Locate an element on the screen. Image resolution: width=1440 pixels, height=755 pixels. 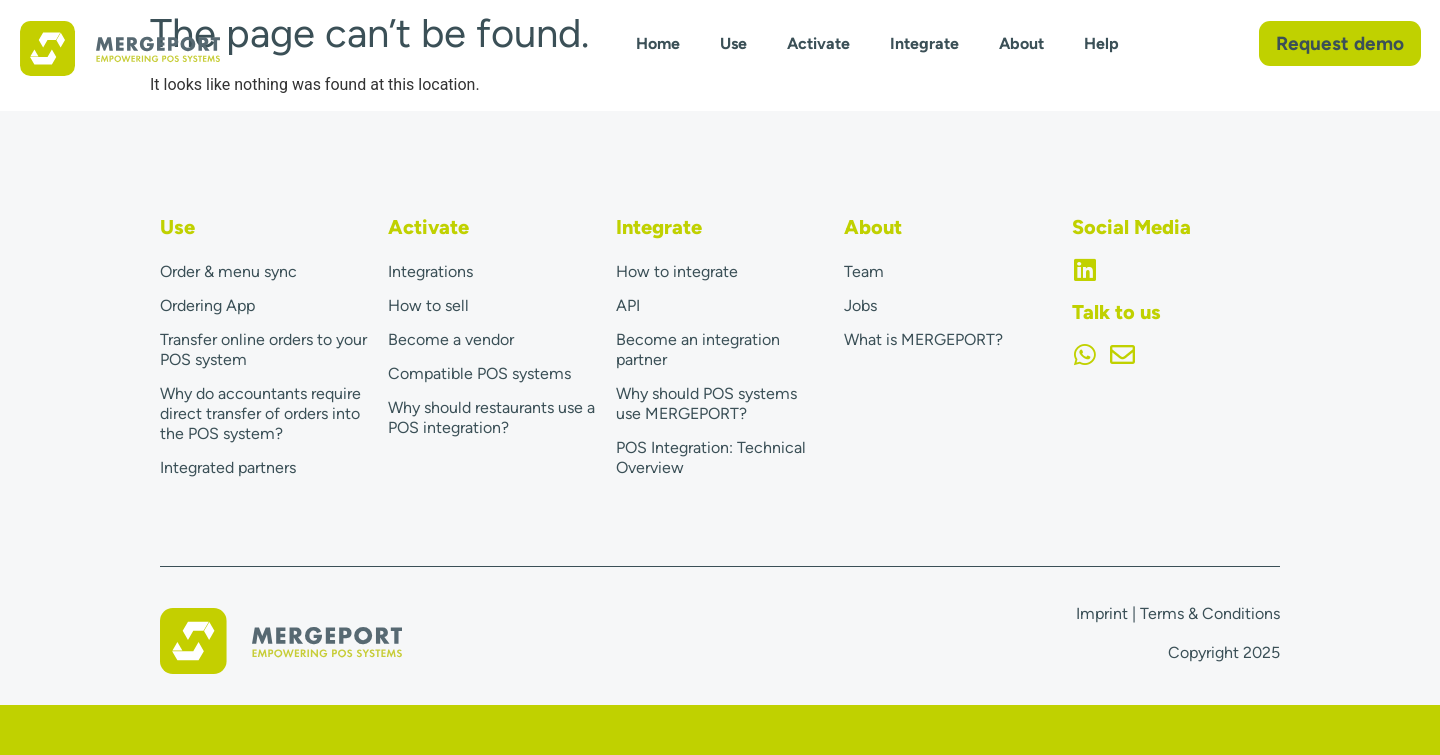
Why should POS systems use MERGEPORT? is located at coordinates (706, 403).